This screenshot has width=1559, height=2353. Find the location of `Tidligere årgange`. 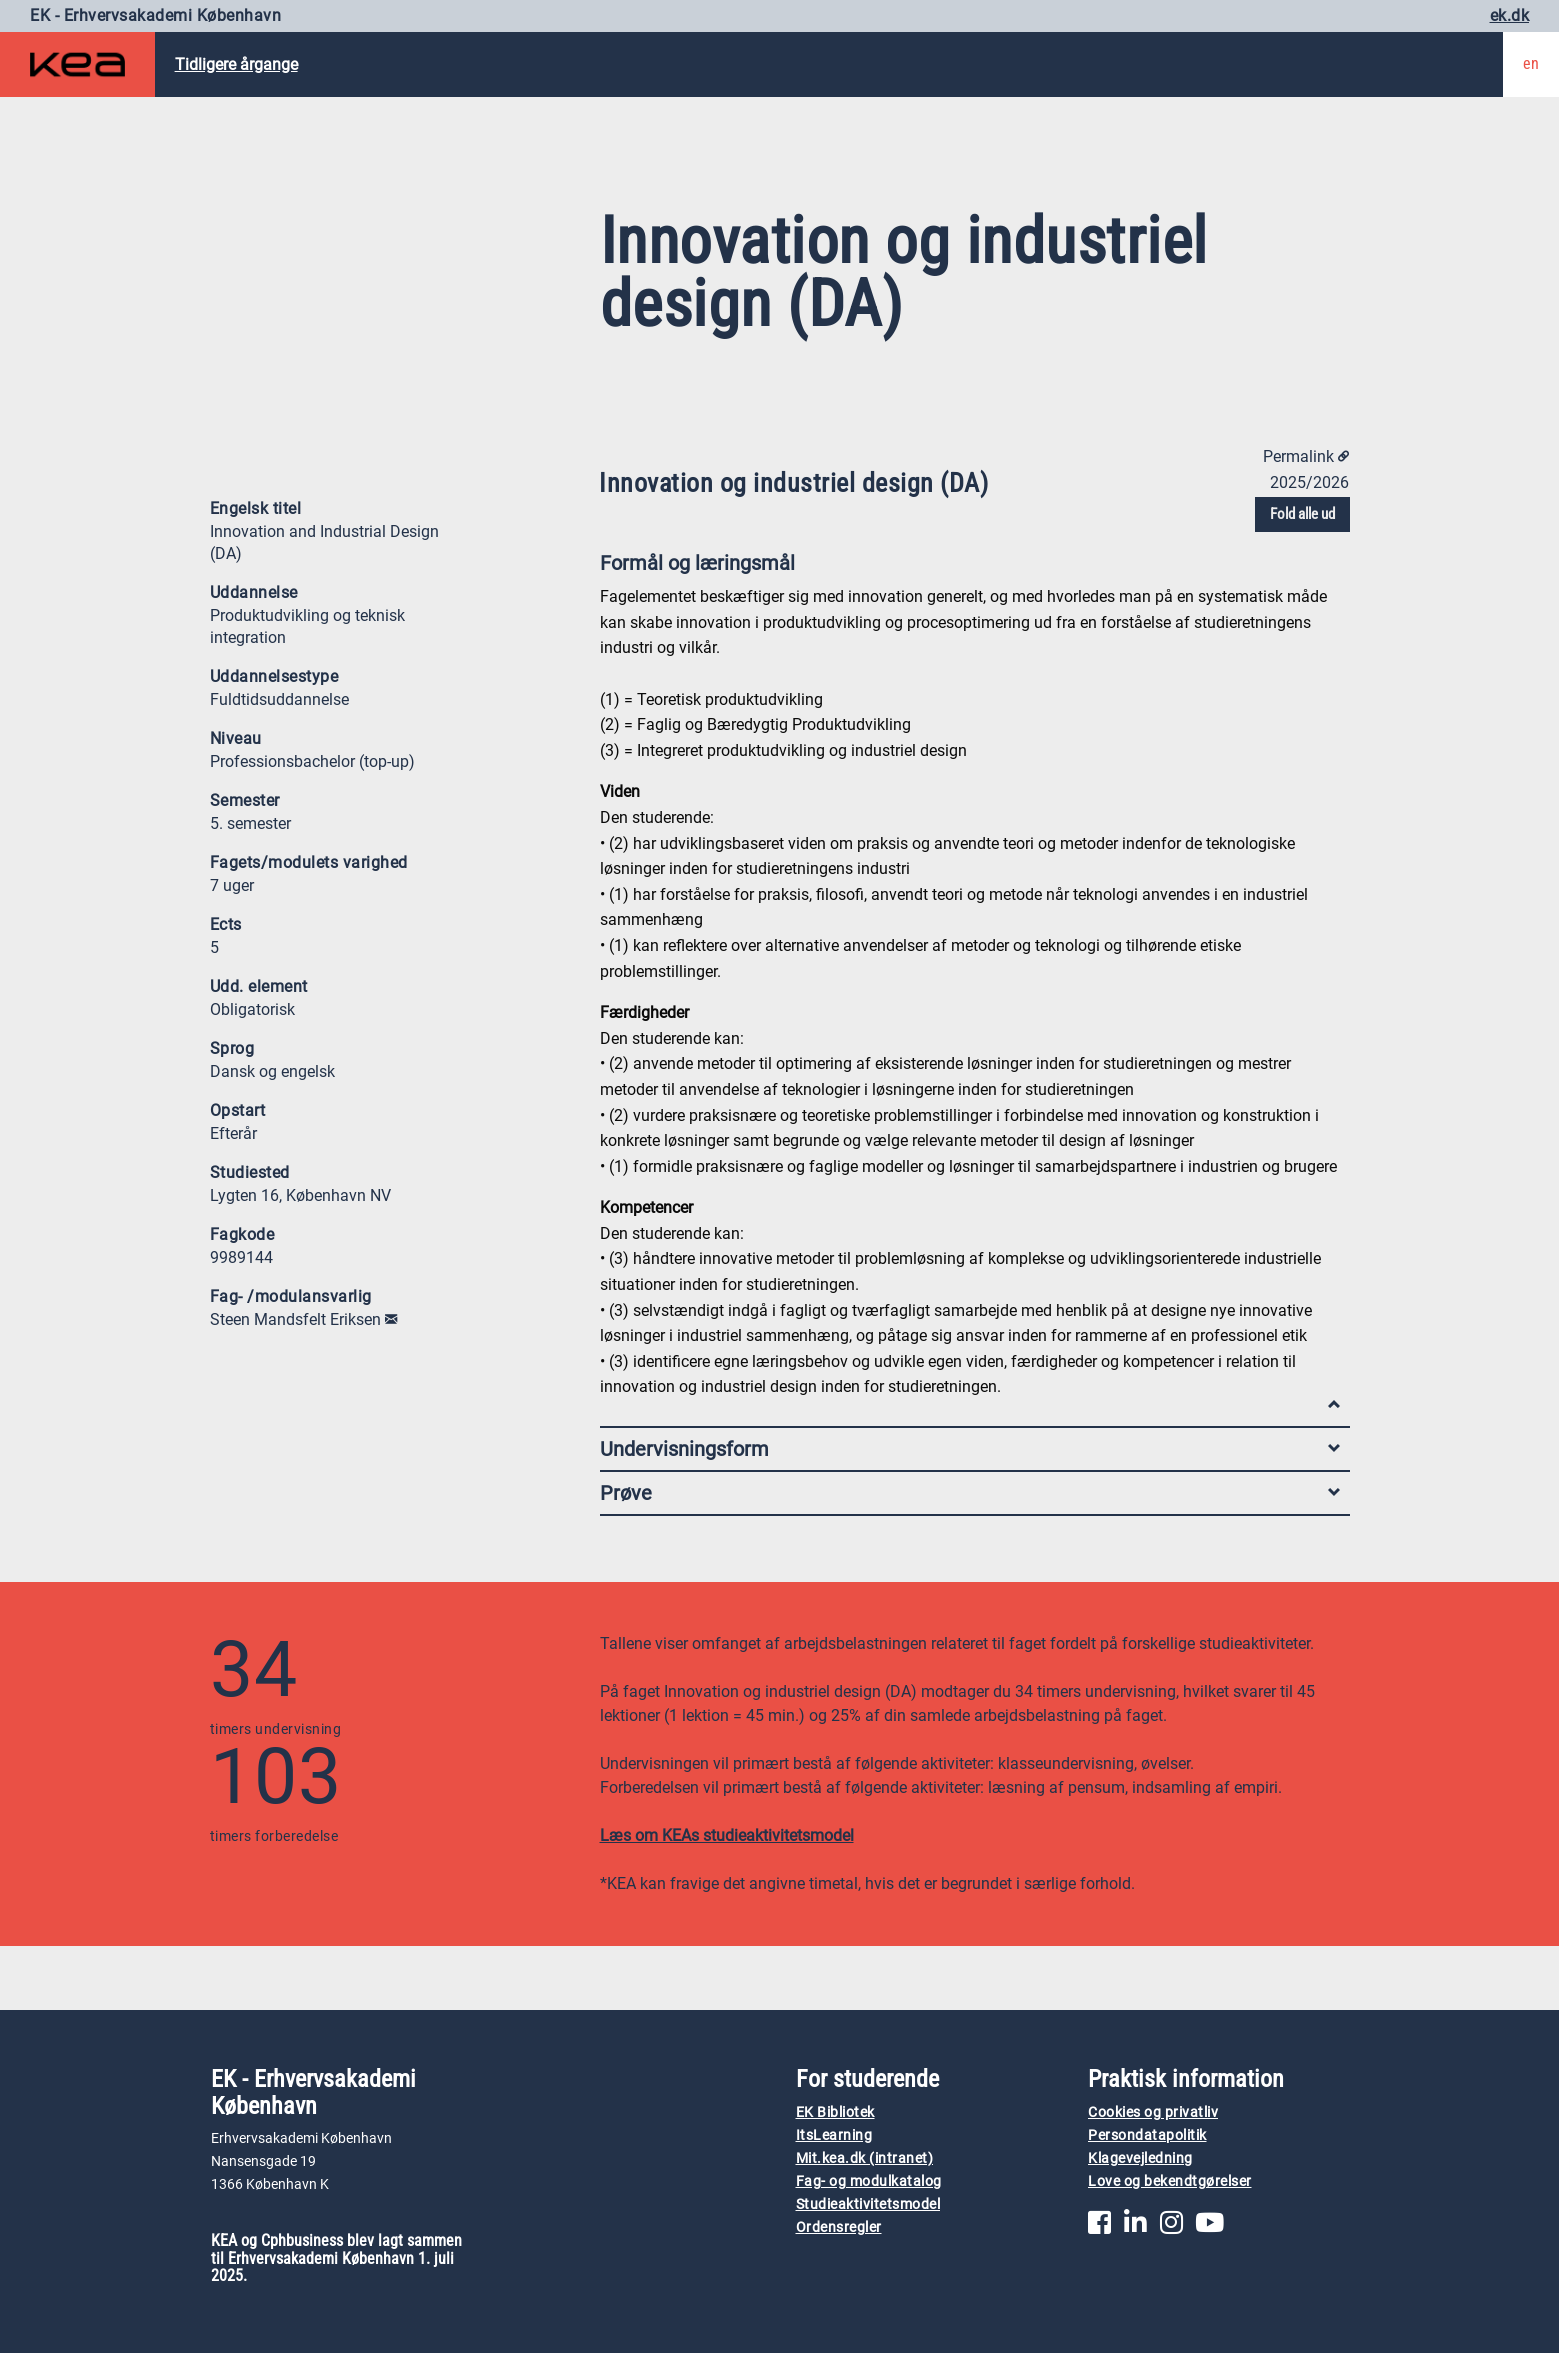

Tidligere årgange is located at coordinates (236, 64).